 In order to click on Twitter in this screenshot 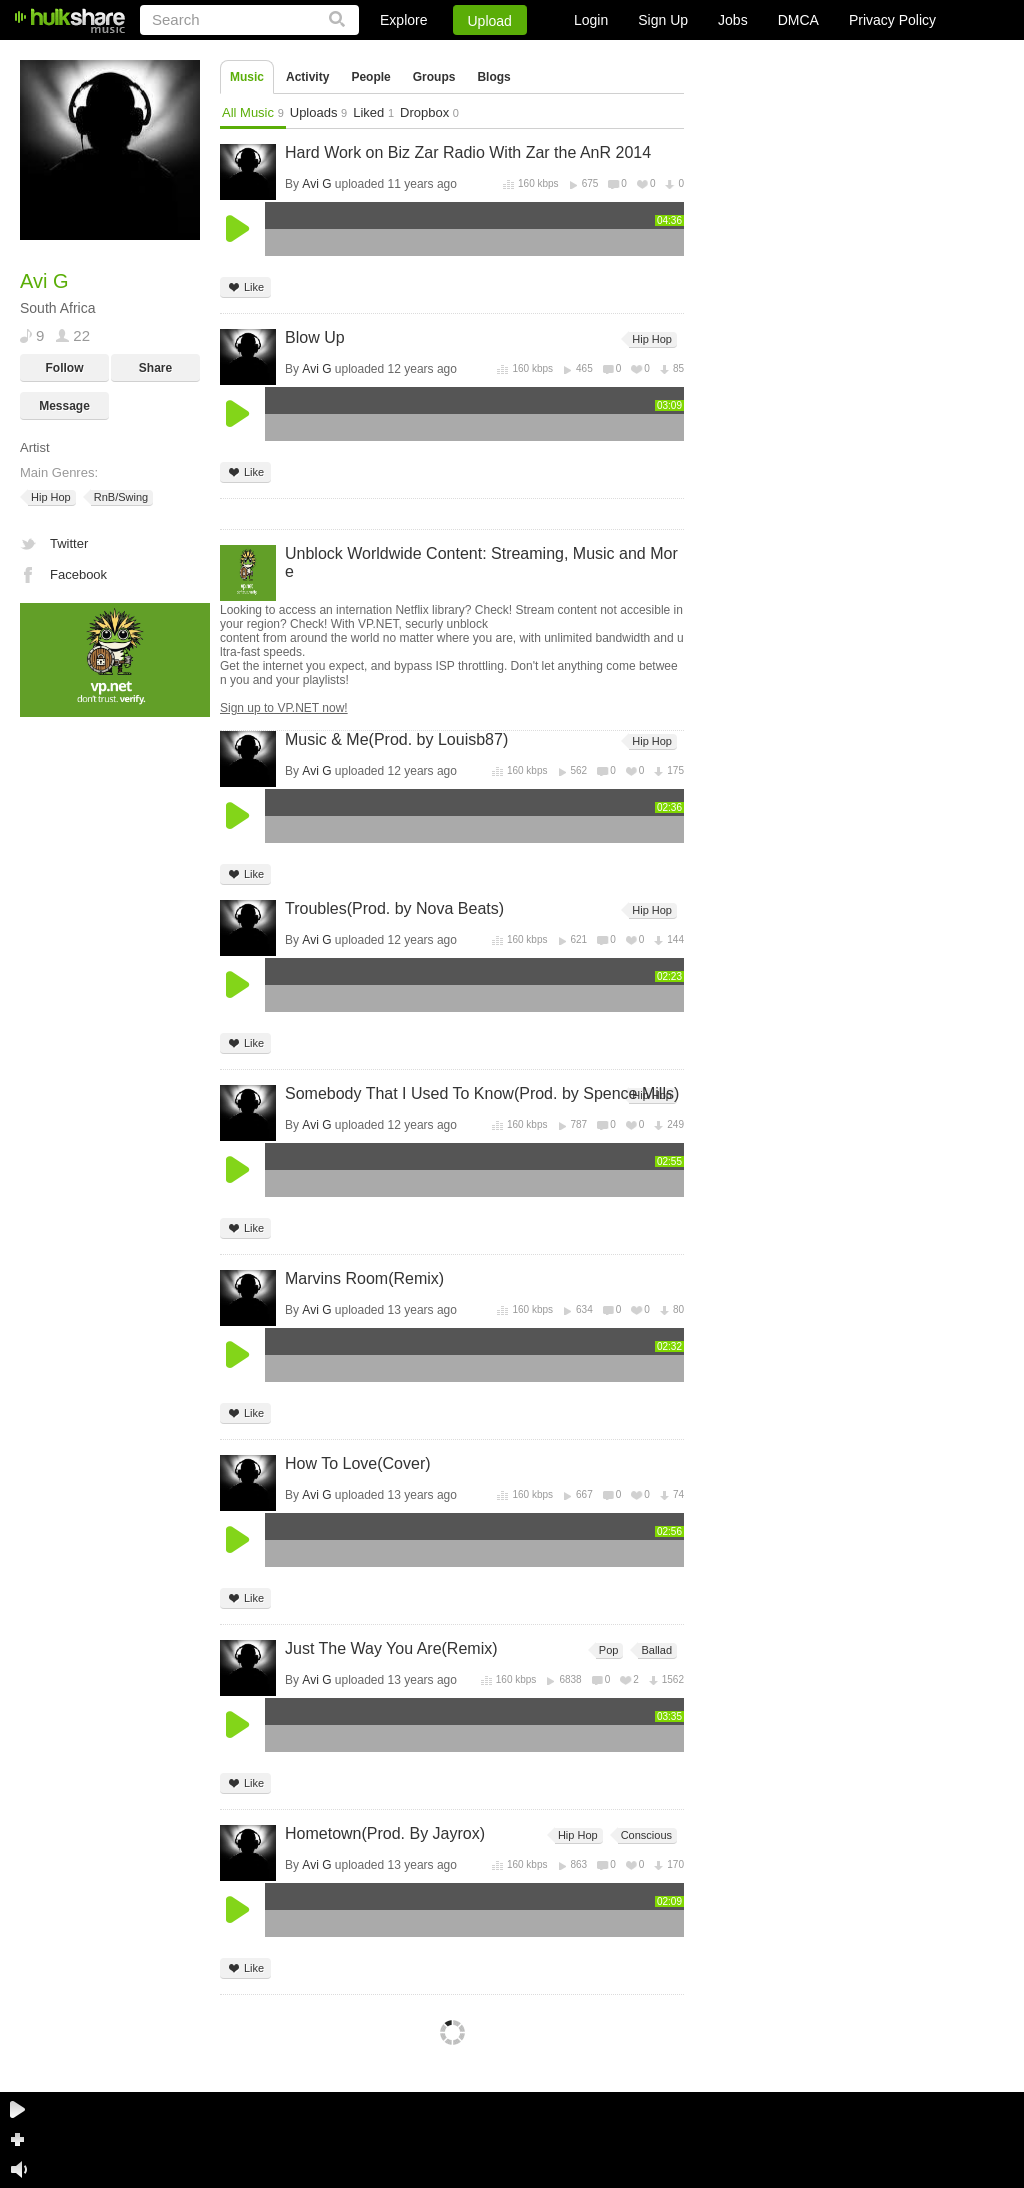, I will do `click(69, 543)`.